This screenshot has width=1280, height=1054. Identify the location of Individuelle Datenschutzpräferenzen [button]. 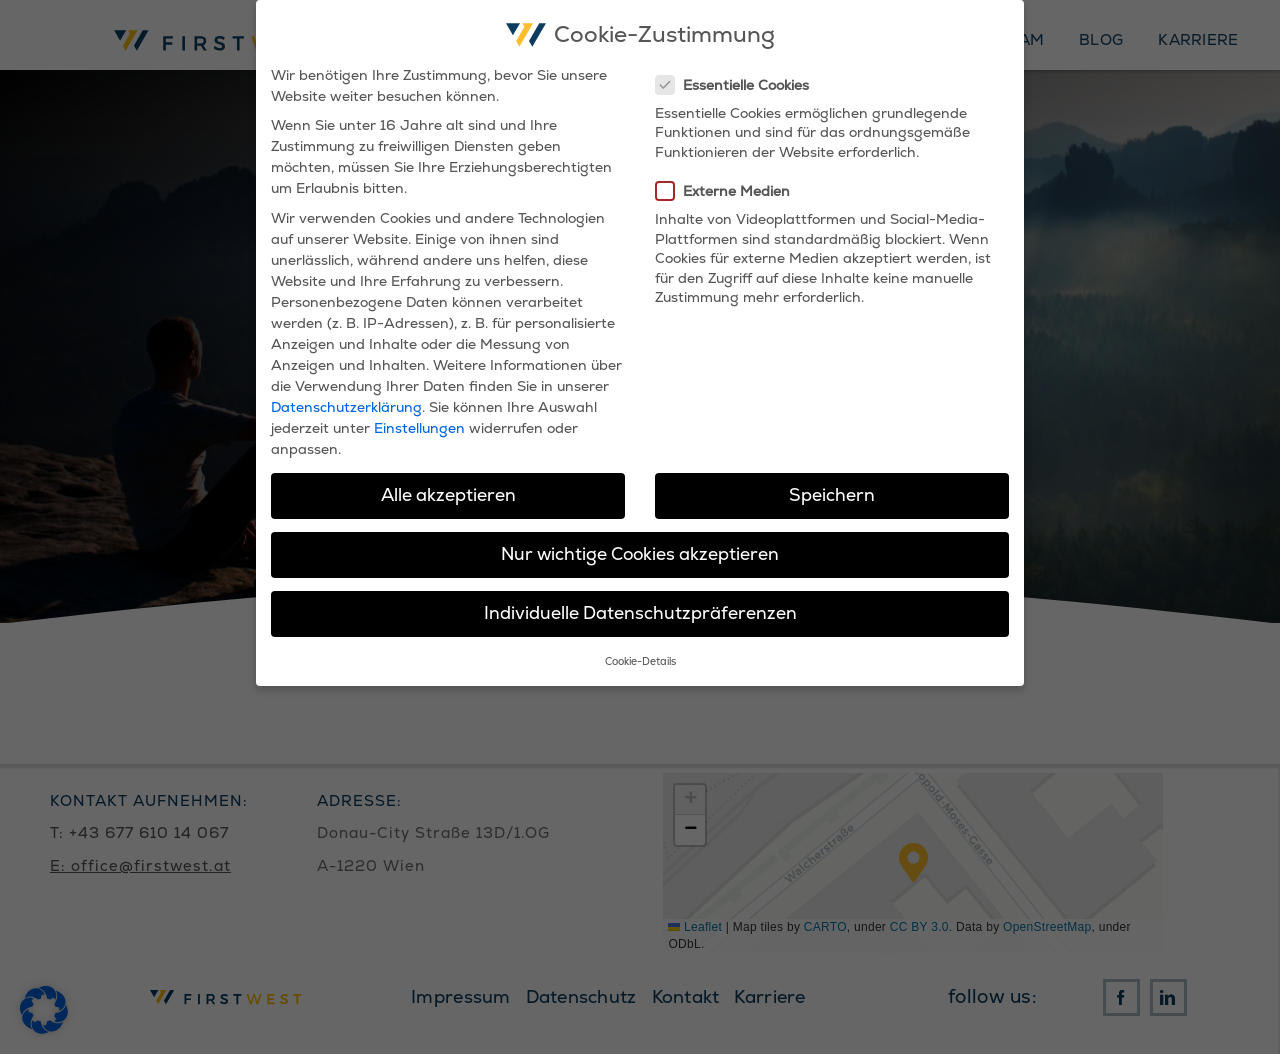
(640, 613).